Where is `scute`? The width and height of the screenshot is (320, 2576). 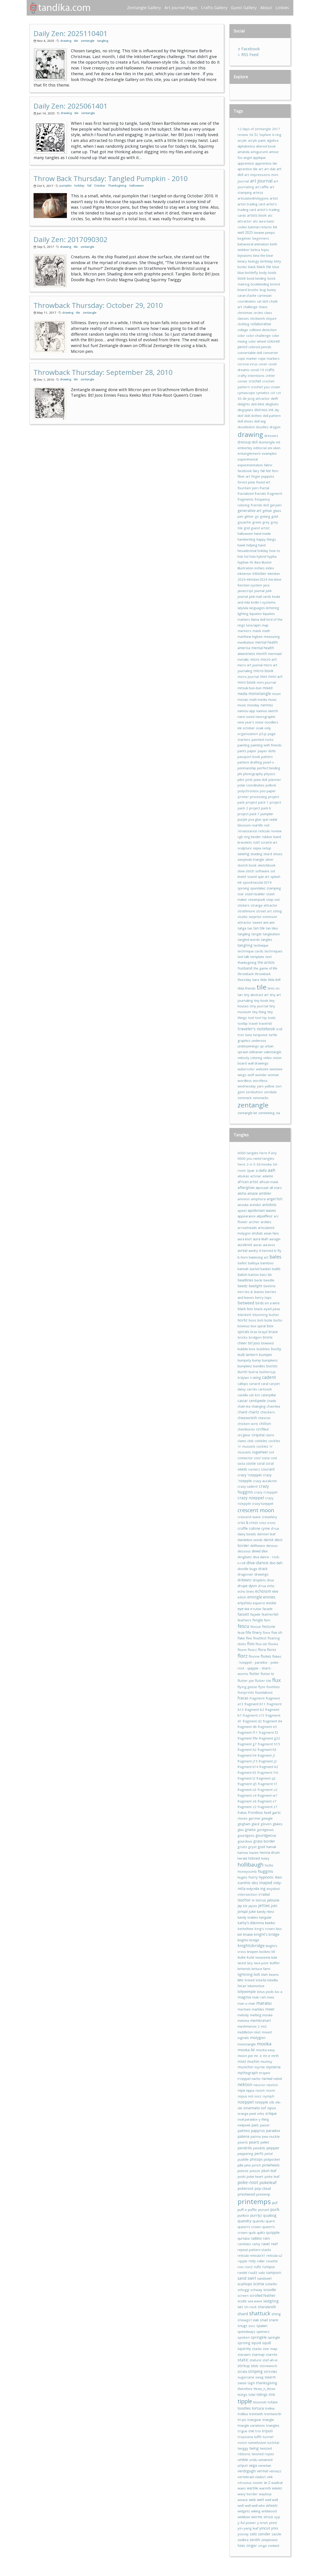 scute is located at coordinates (242, 2301).